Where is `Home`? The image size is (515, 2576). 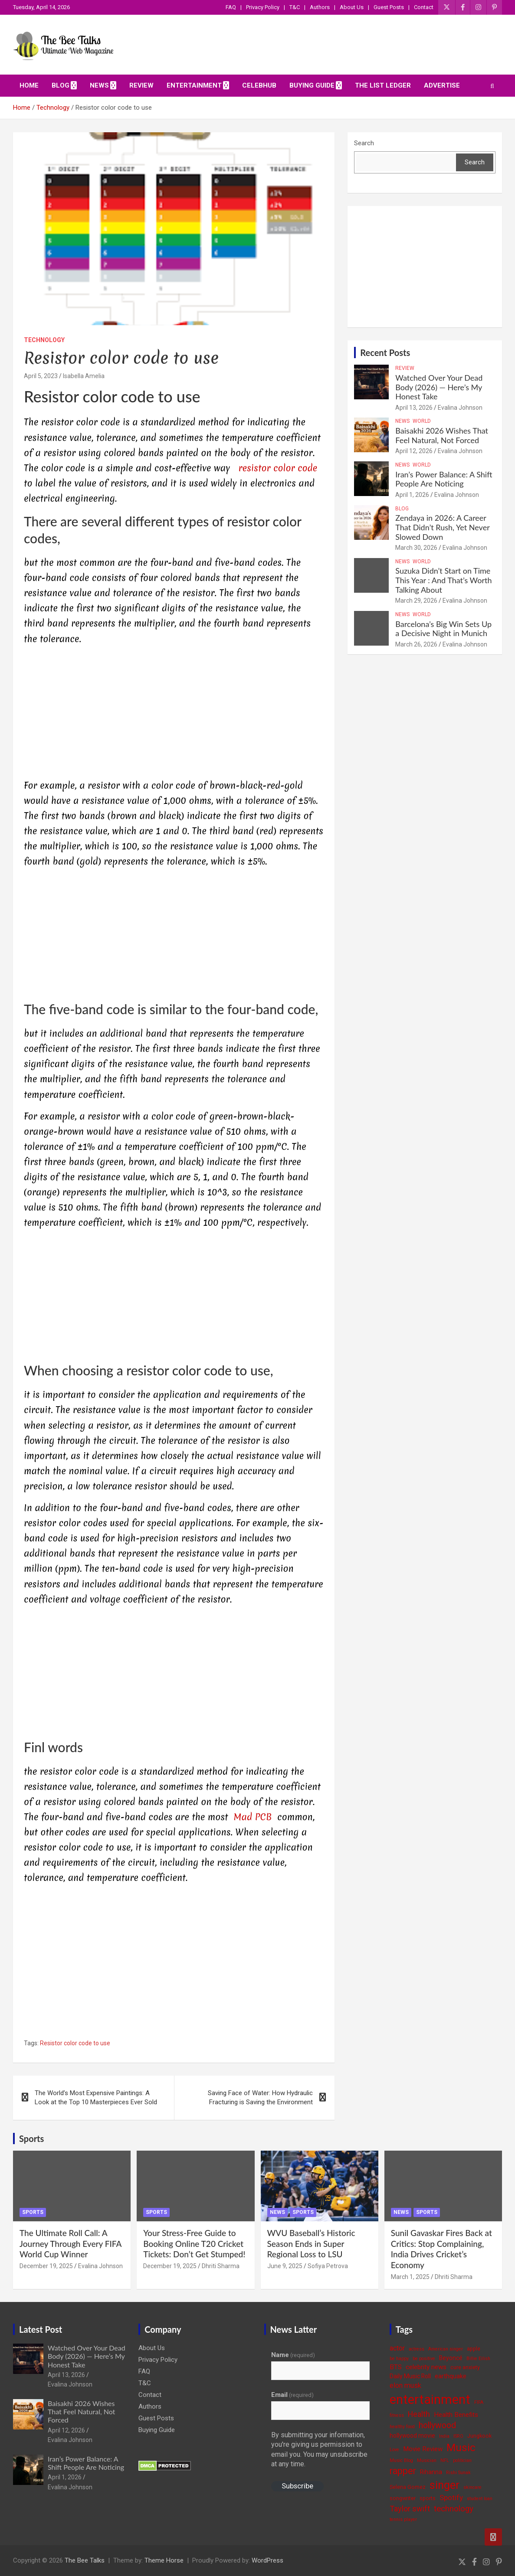 Home is located at coordinates (29, 85).